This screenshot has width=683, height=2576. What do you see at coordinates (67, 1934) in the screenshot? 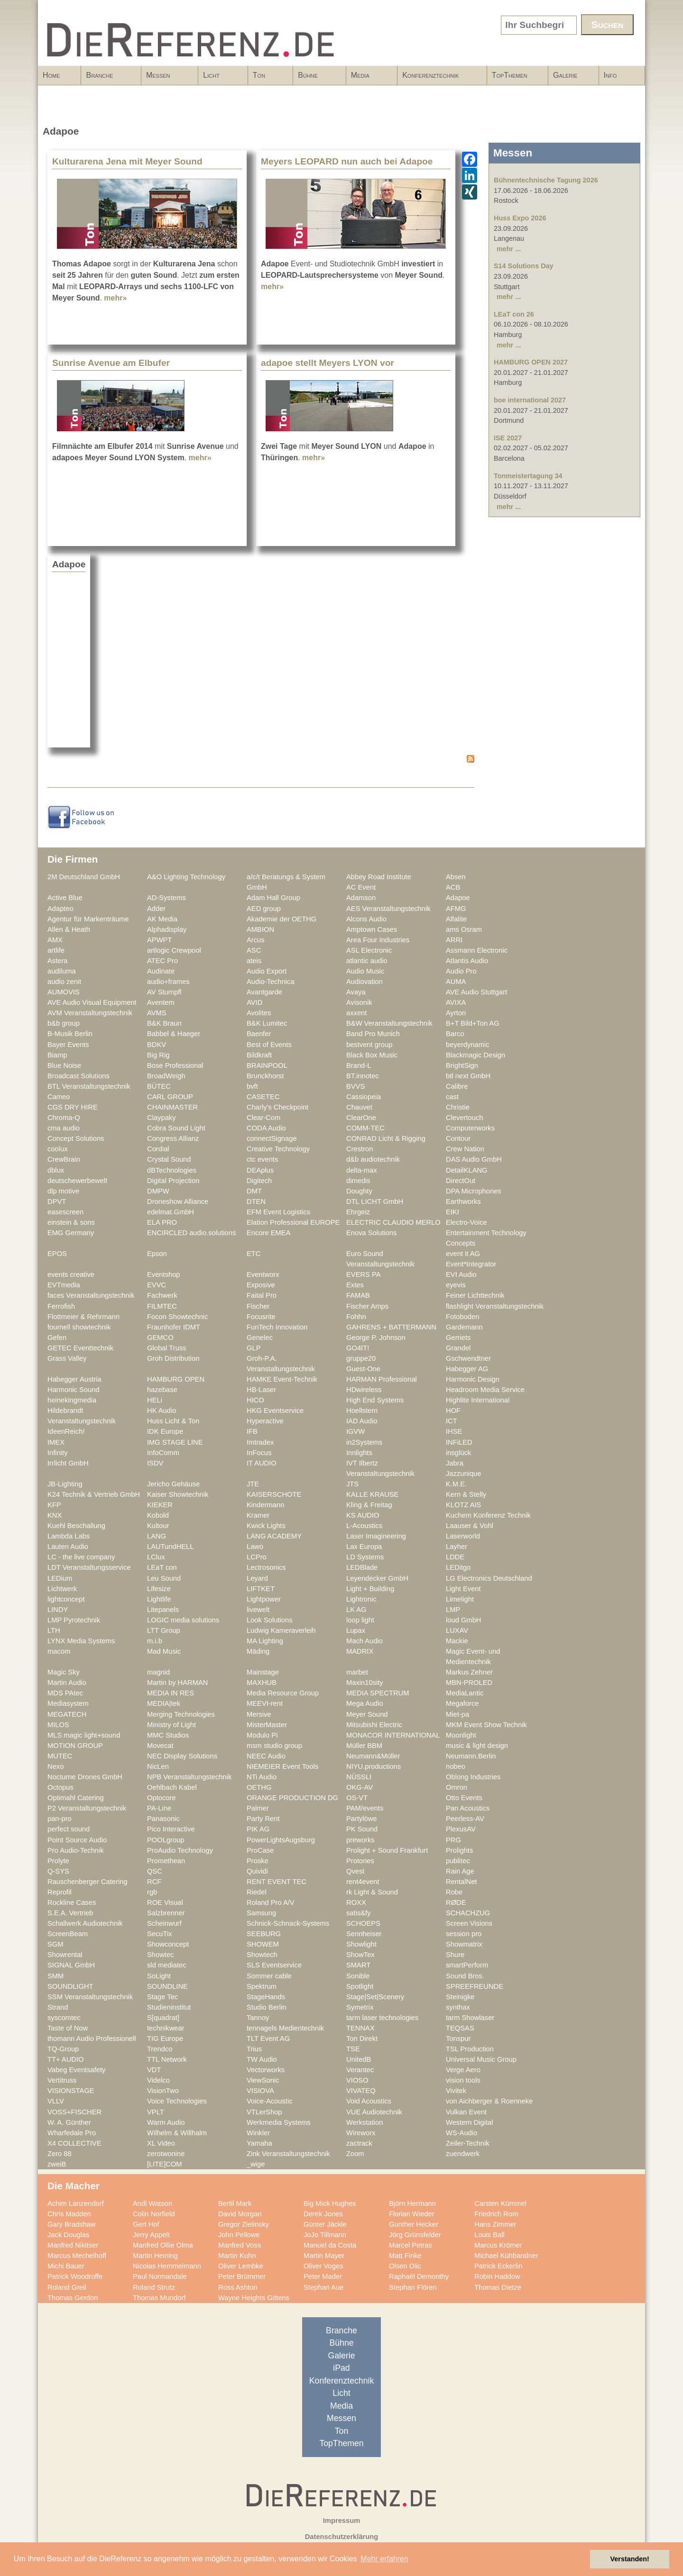
I see `ScreenBeam` at bounding box center [67, 1934].